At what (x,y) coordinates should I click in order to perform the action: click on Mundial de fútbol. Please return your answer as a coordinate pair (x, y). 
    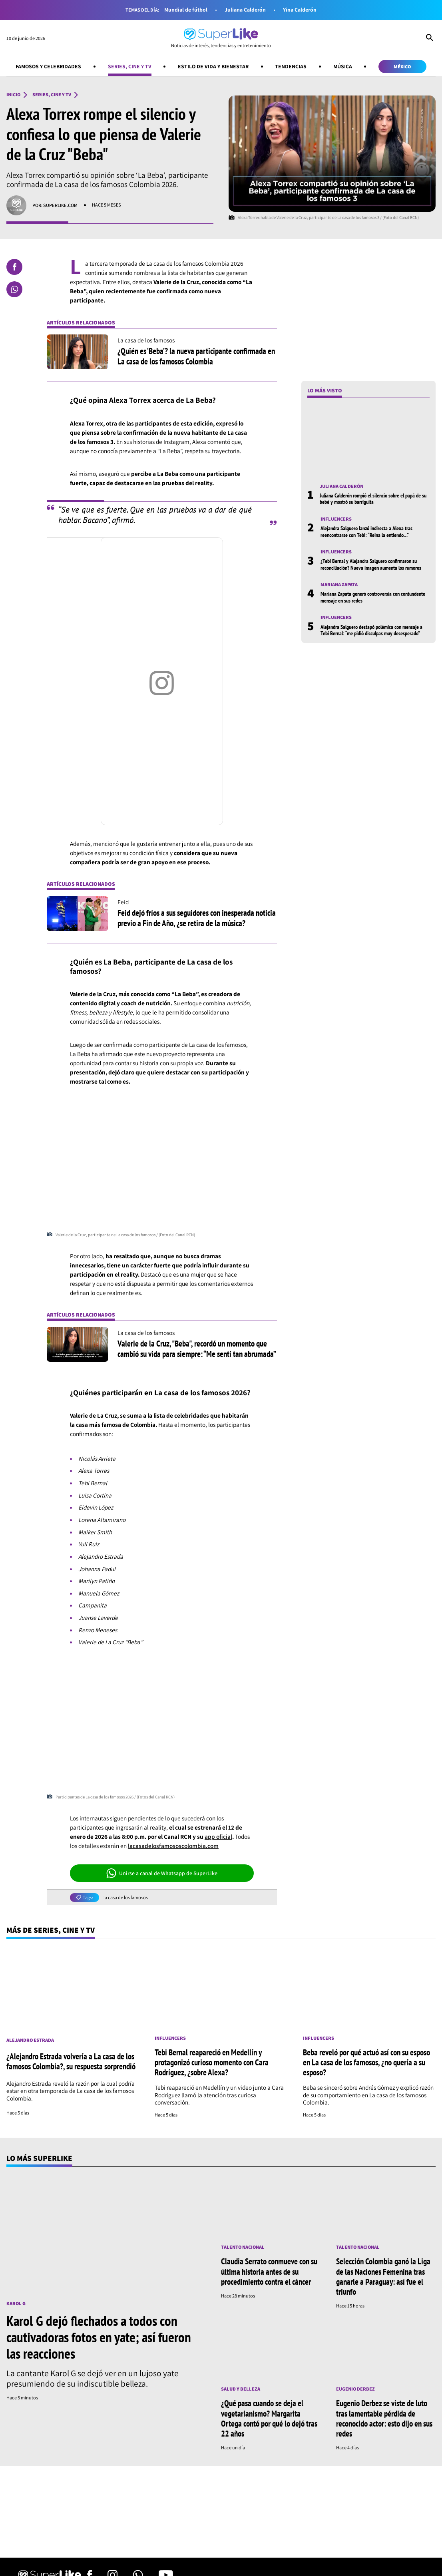
    Looking at the image, I should click on (185, 9).